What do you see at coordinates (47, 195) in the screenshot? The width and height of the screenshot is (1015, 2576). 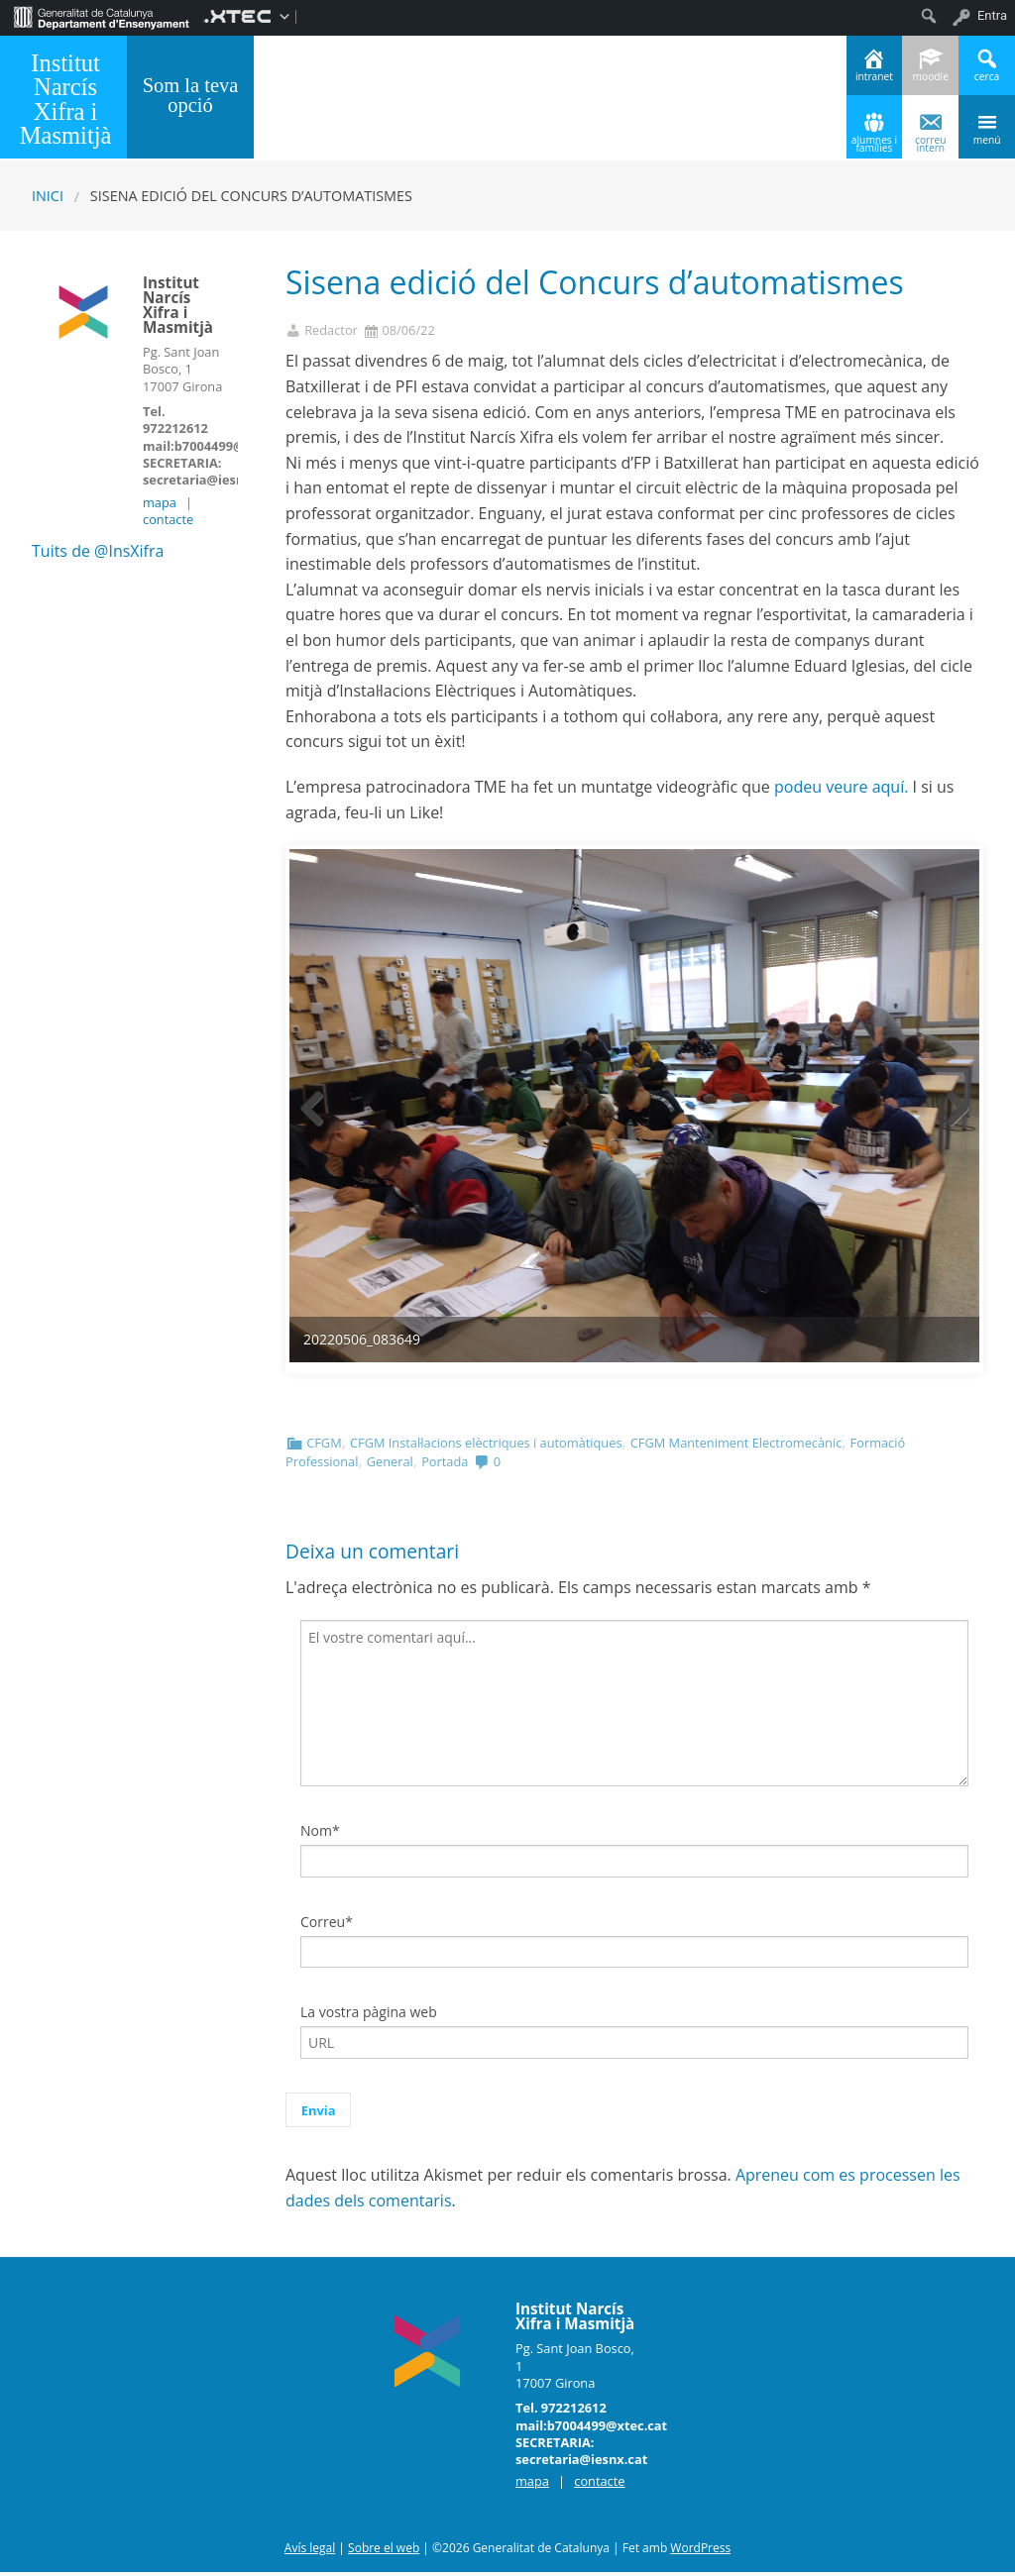 I see `Inici` at bounding box center [47, 195].